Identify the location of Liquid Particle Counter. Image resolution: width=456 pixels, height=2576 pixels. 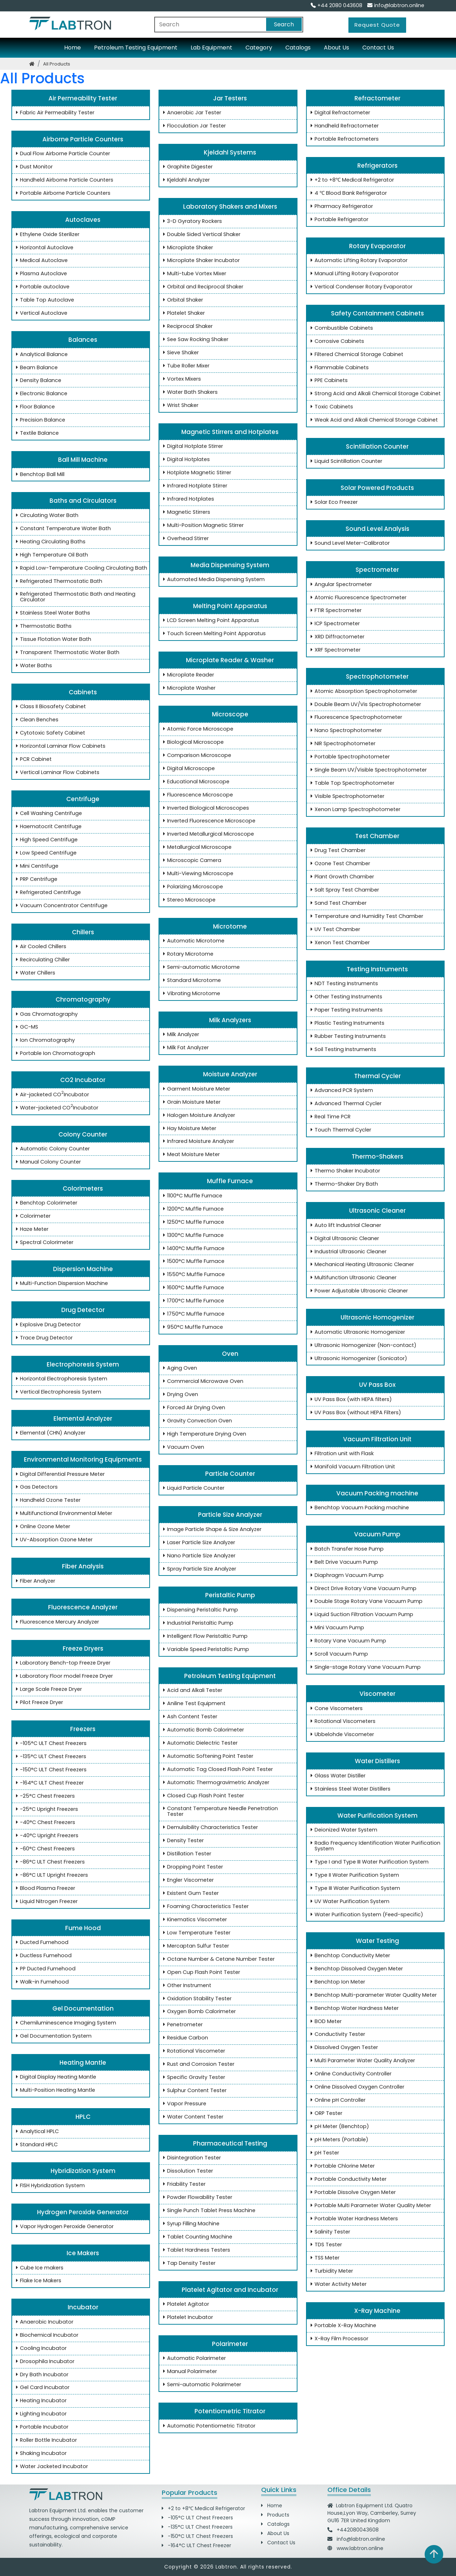
(192, 1488).